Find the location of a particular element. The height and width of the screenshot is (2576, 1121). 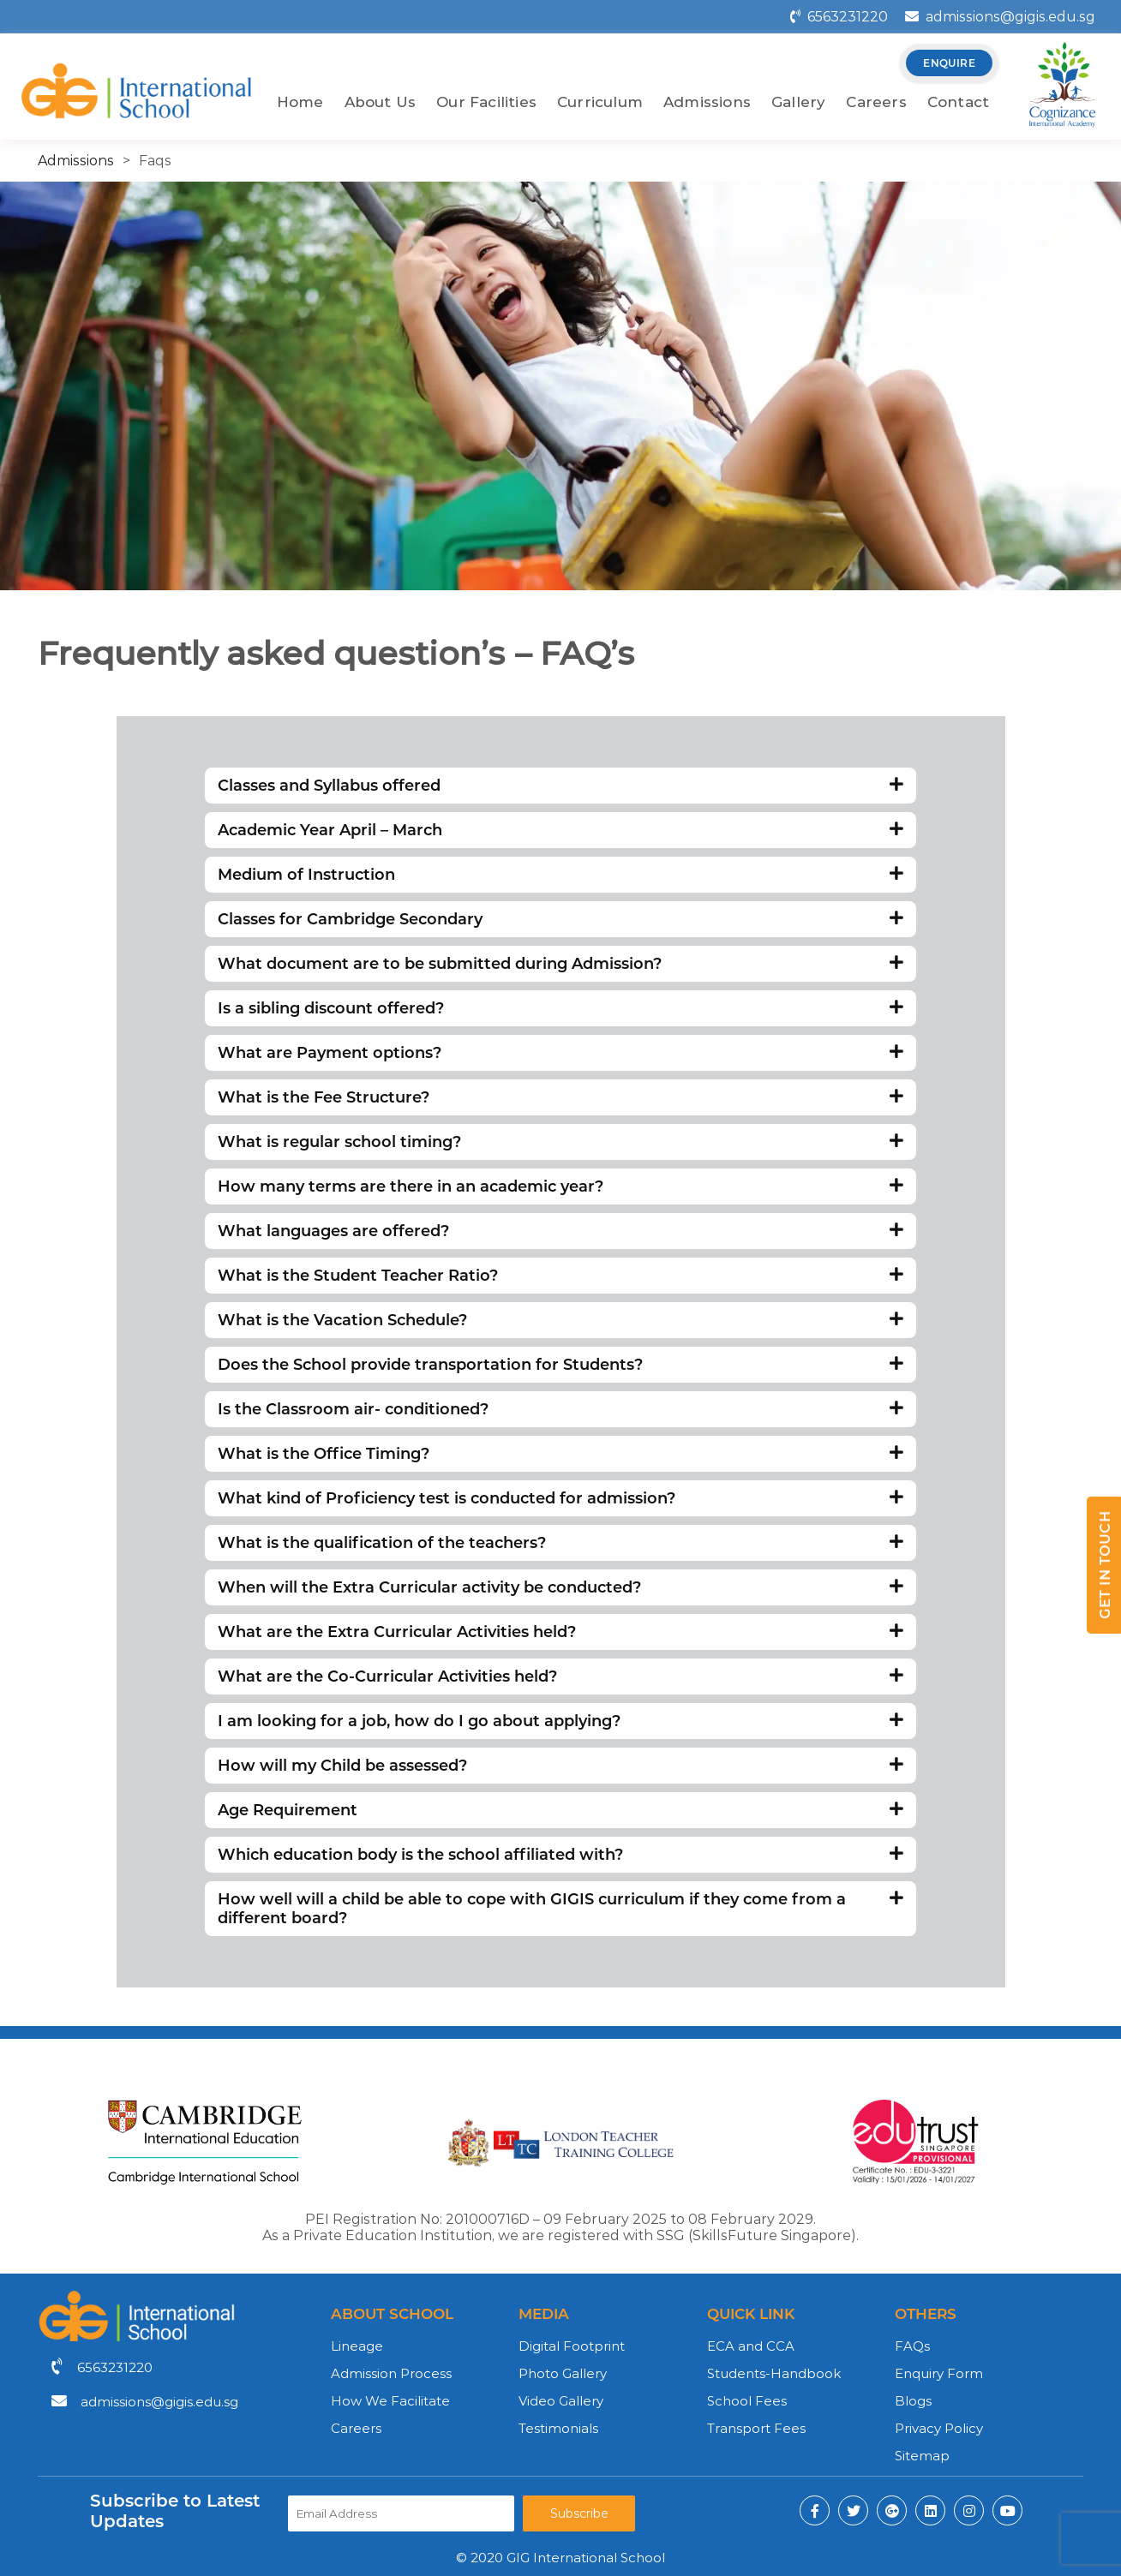

Contact is located at coordinates (958, 102).